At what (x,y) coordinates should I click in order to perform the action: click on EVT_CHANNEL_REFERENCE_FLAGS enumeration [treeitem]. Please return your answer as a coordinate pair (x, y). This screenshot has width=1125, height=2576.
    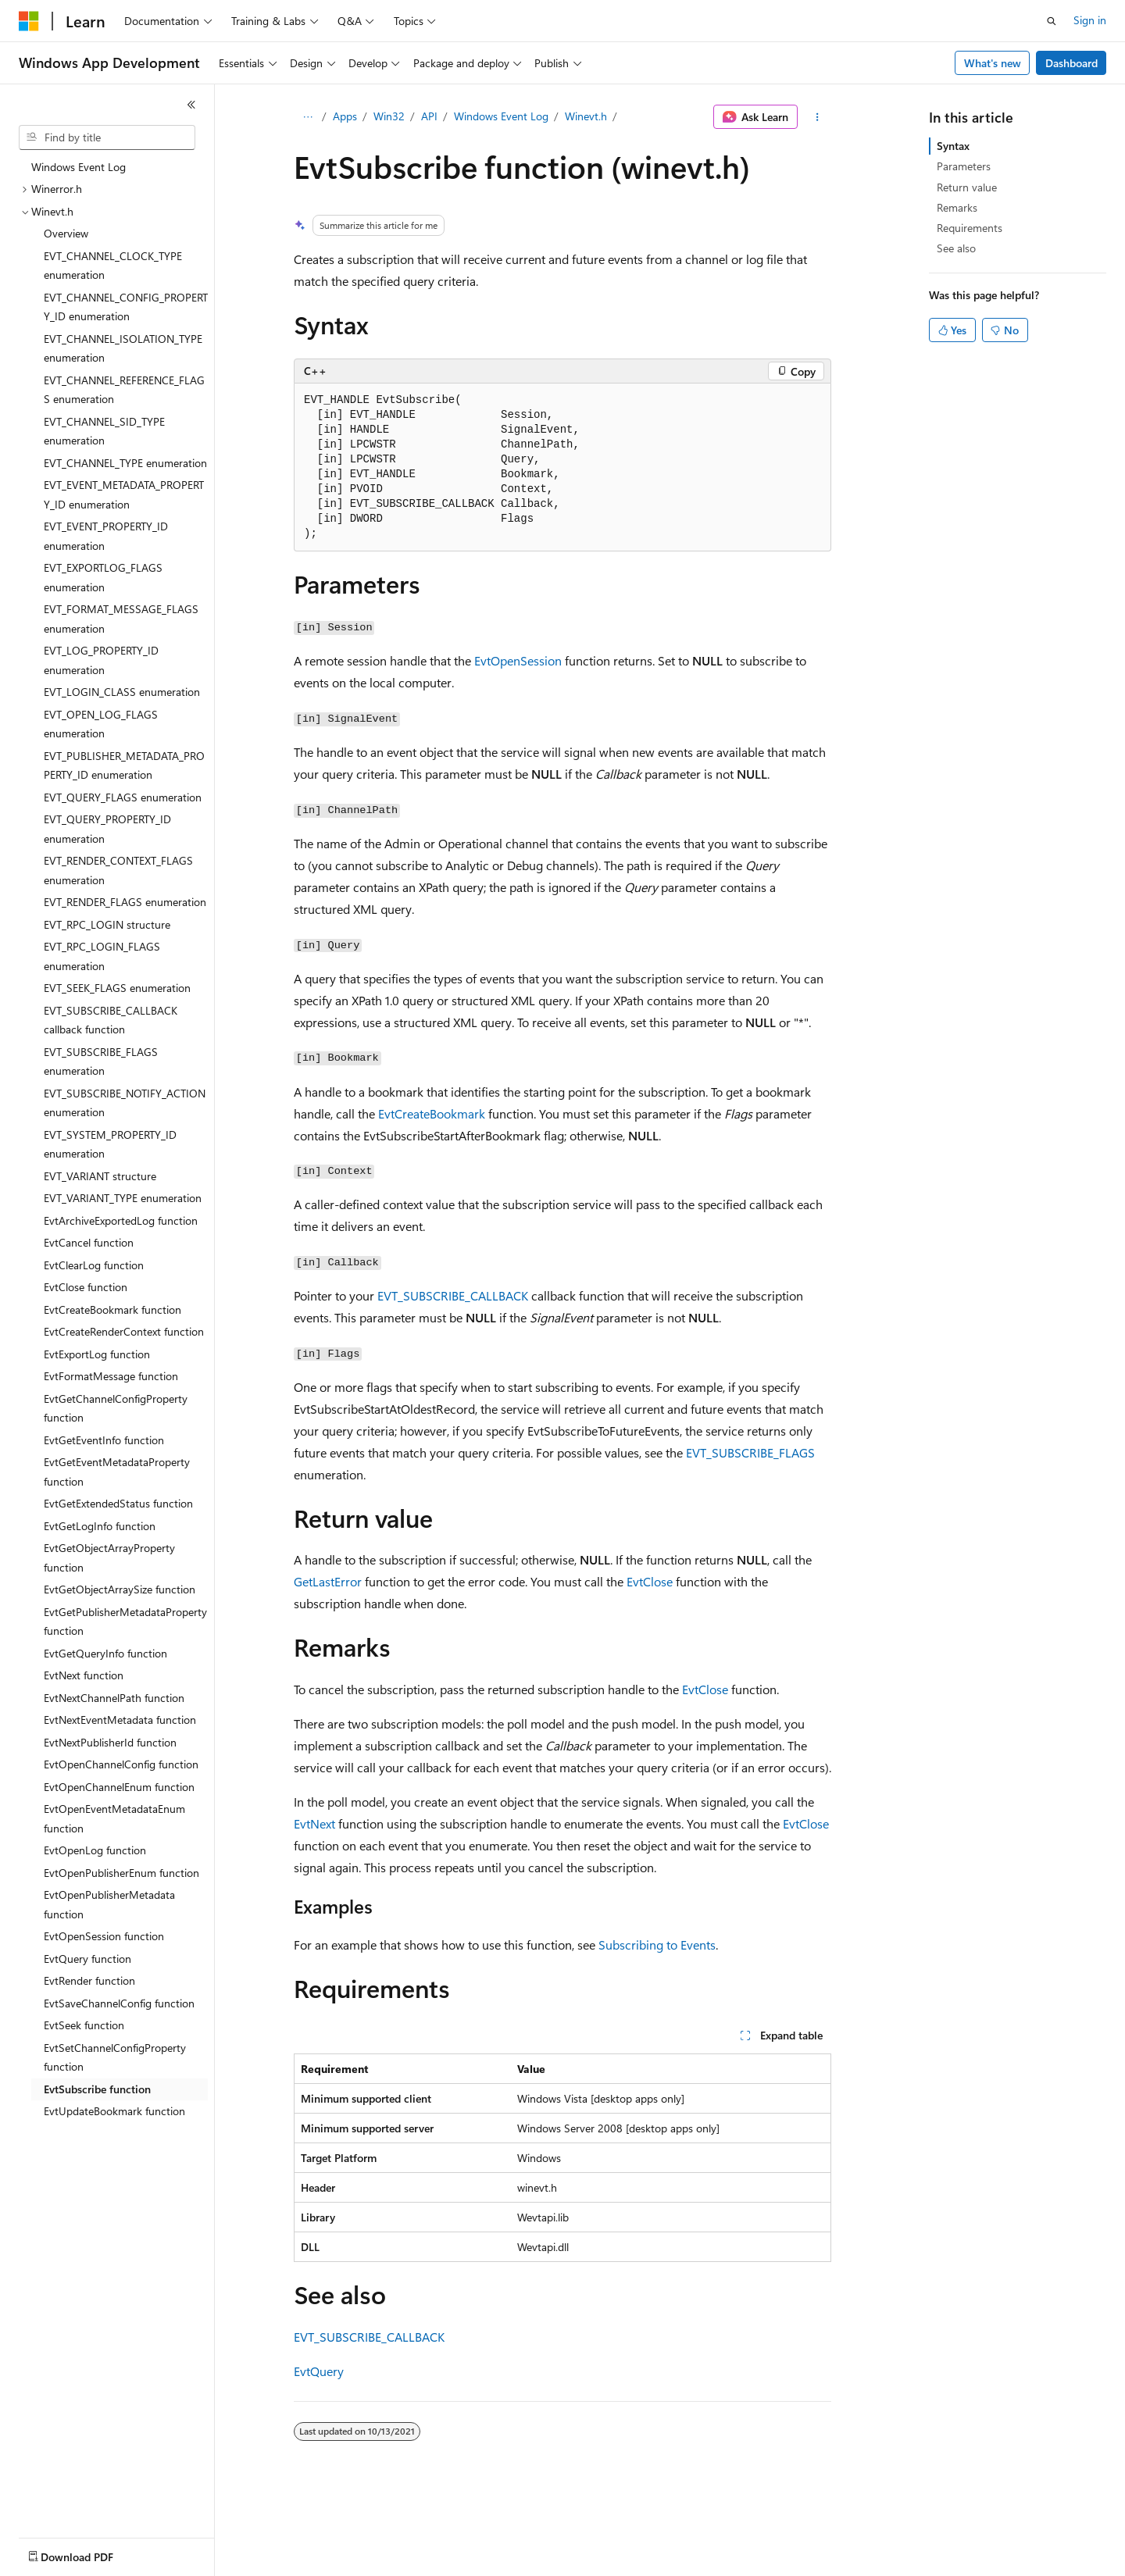
    Looking at the image, I should click on (124, 390).